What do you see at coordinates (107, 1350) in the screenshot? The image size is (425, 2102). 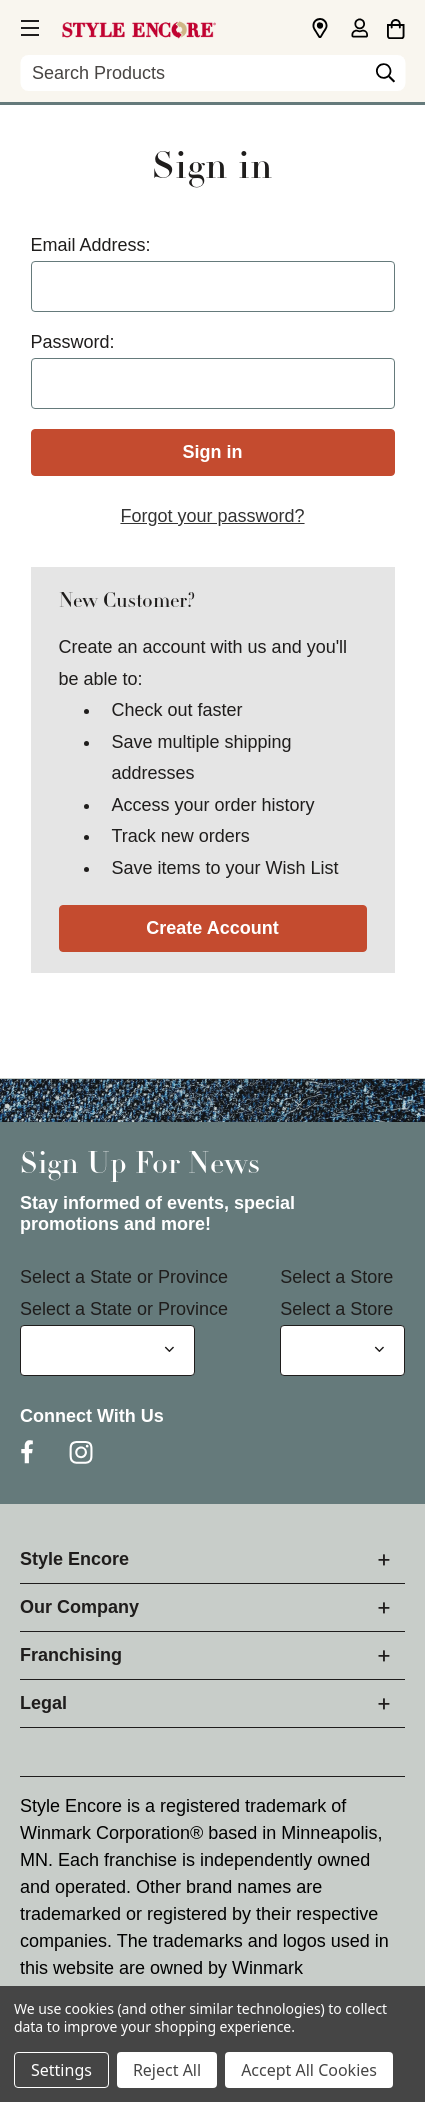 I see `[Select State or Province for Newsletter]` at bounding box center [107, 1350].